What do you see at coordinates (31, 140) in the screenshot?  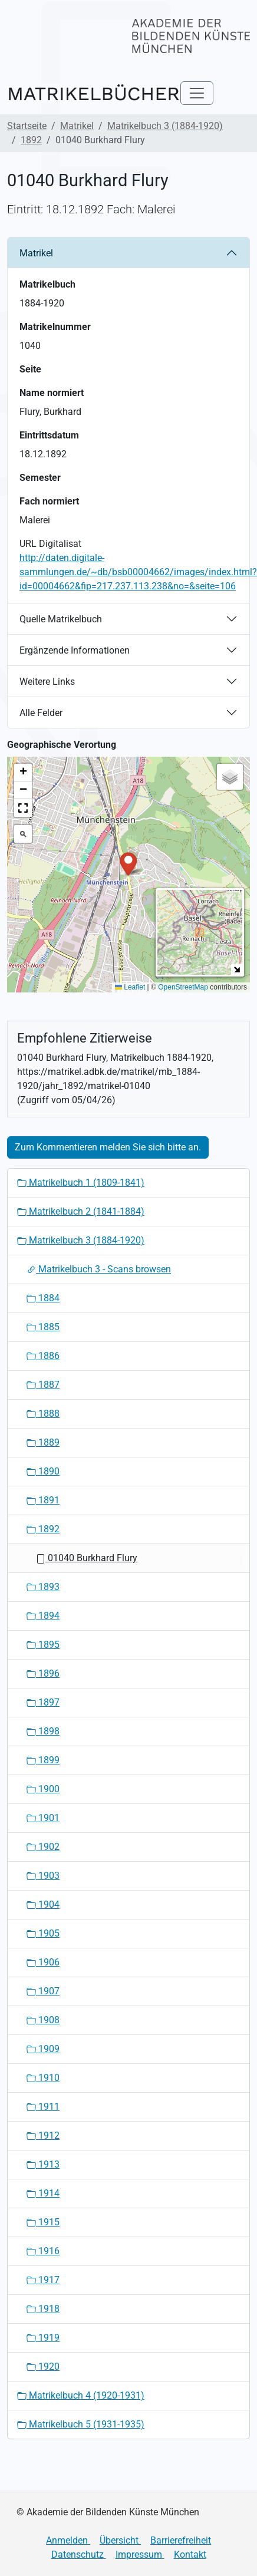 I see `1892` at bounding box center [31, 140].